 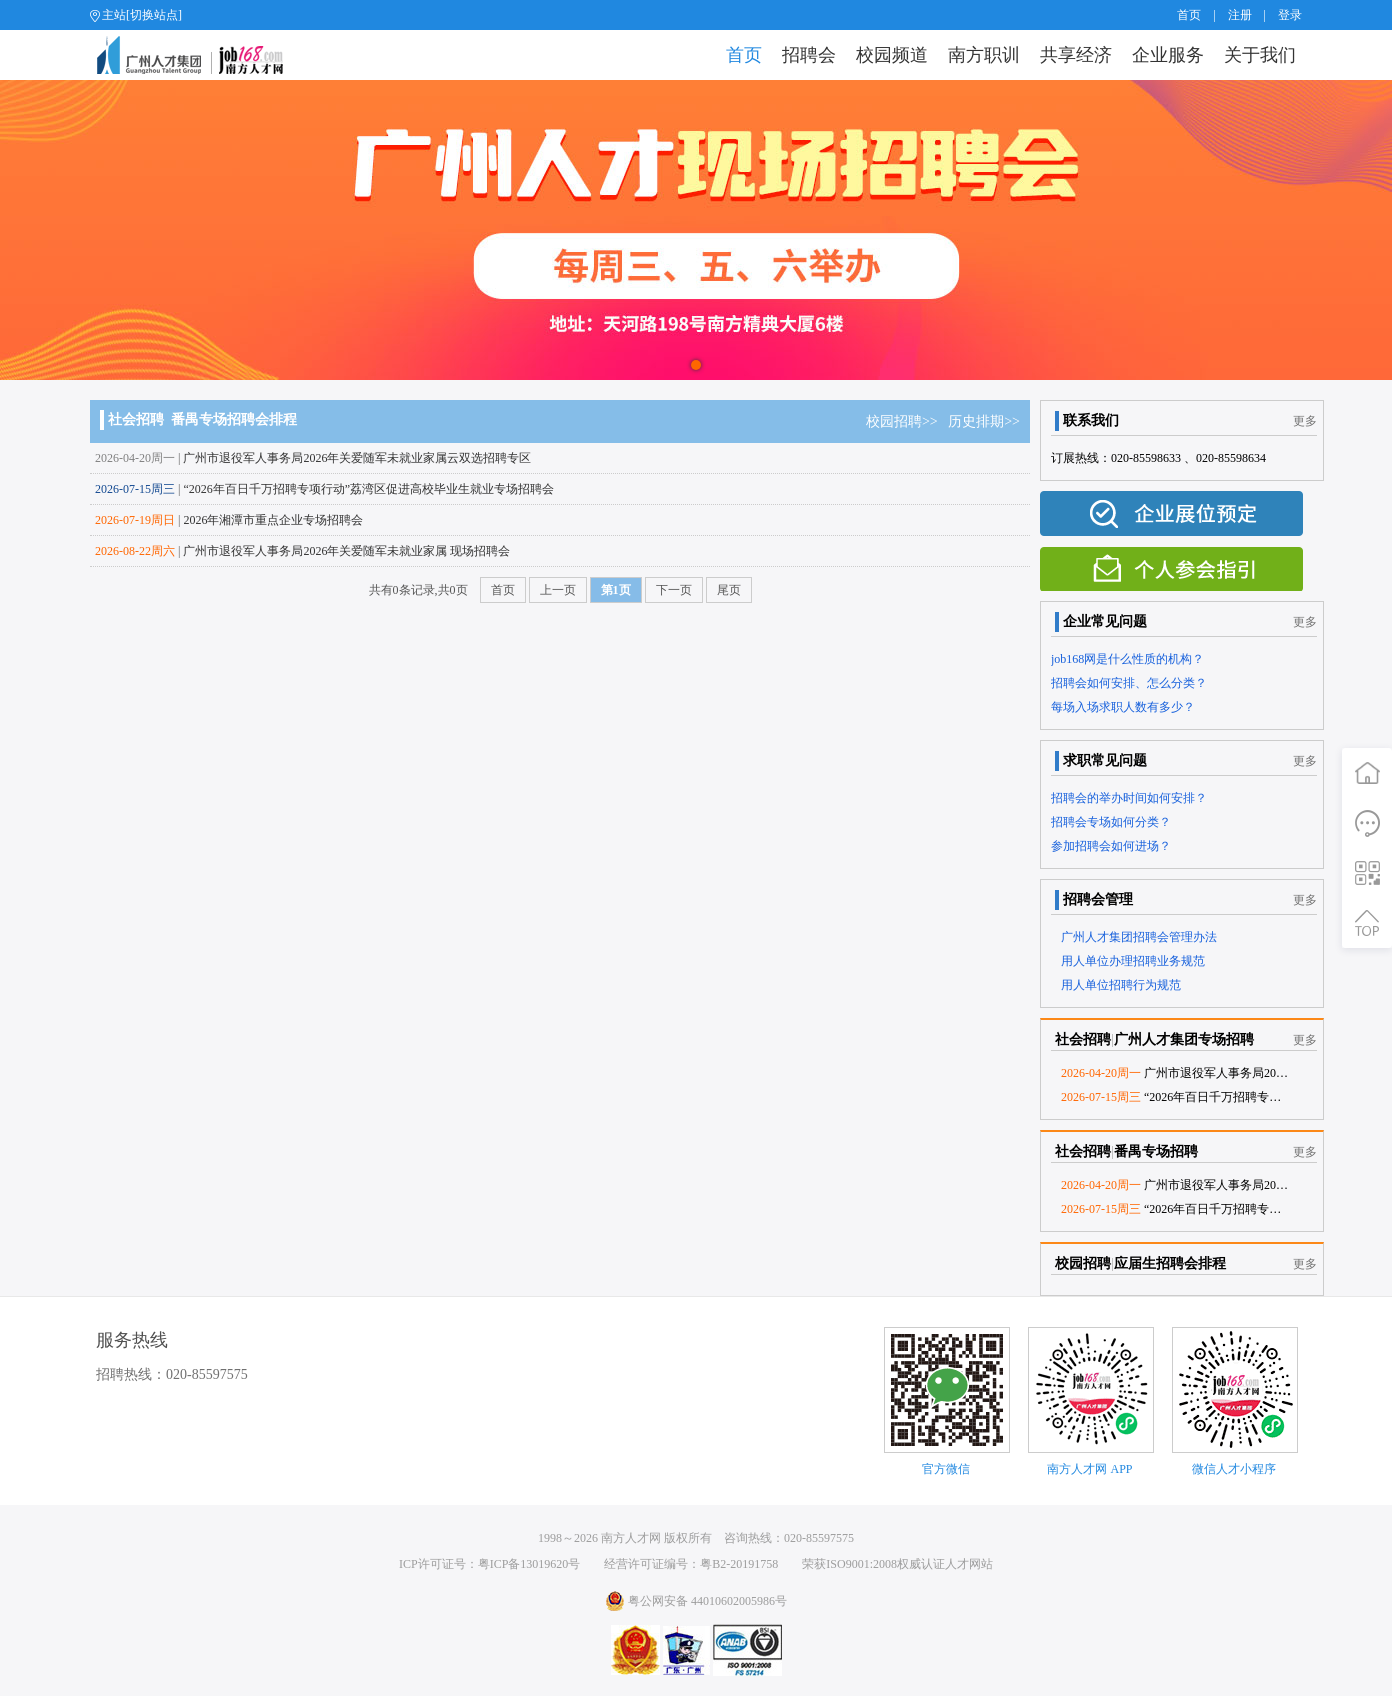 What do you see at coordinates (674, 590) in the screenshot?
I see `下一页` at bounding box center [674, 590].